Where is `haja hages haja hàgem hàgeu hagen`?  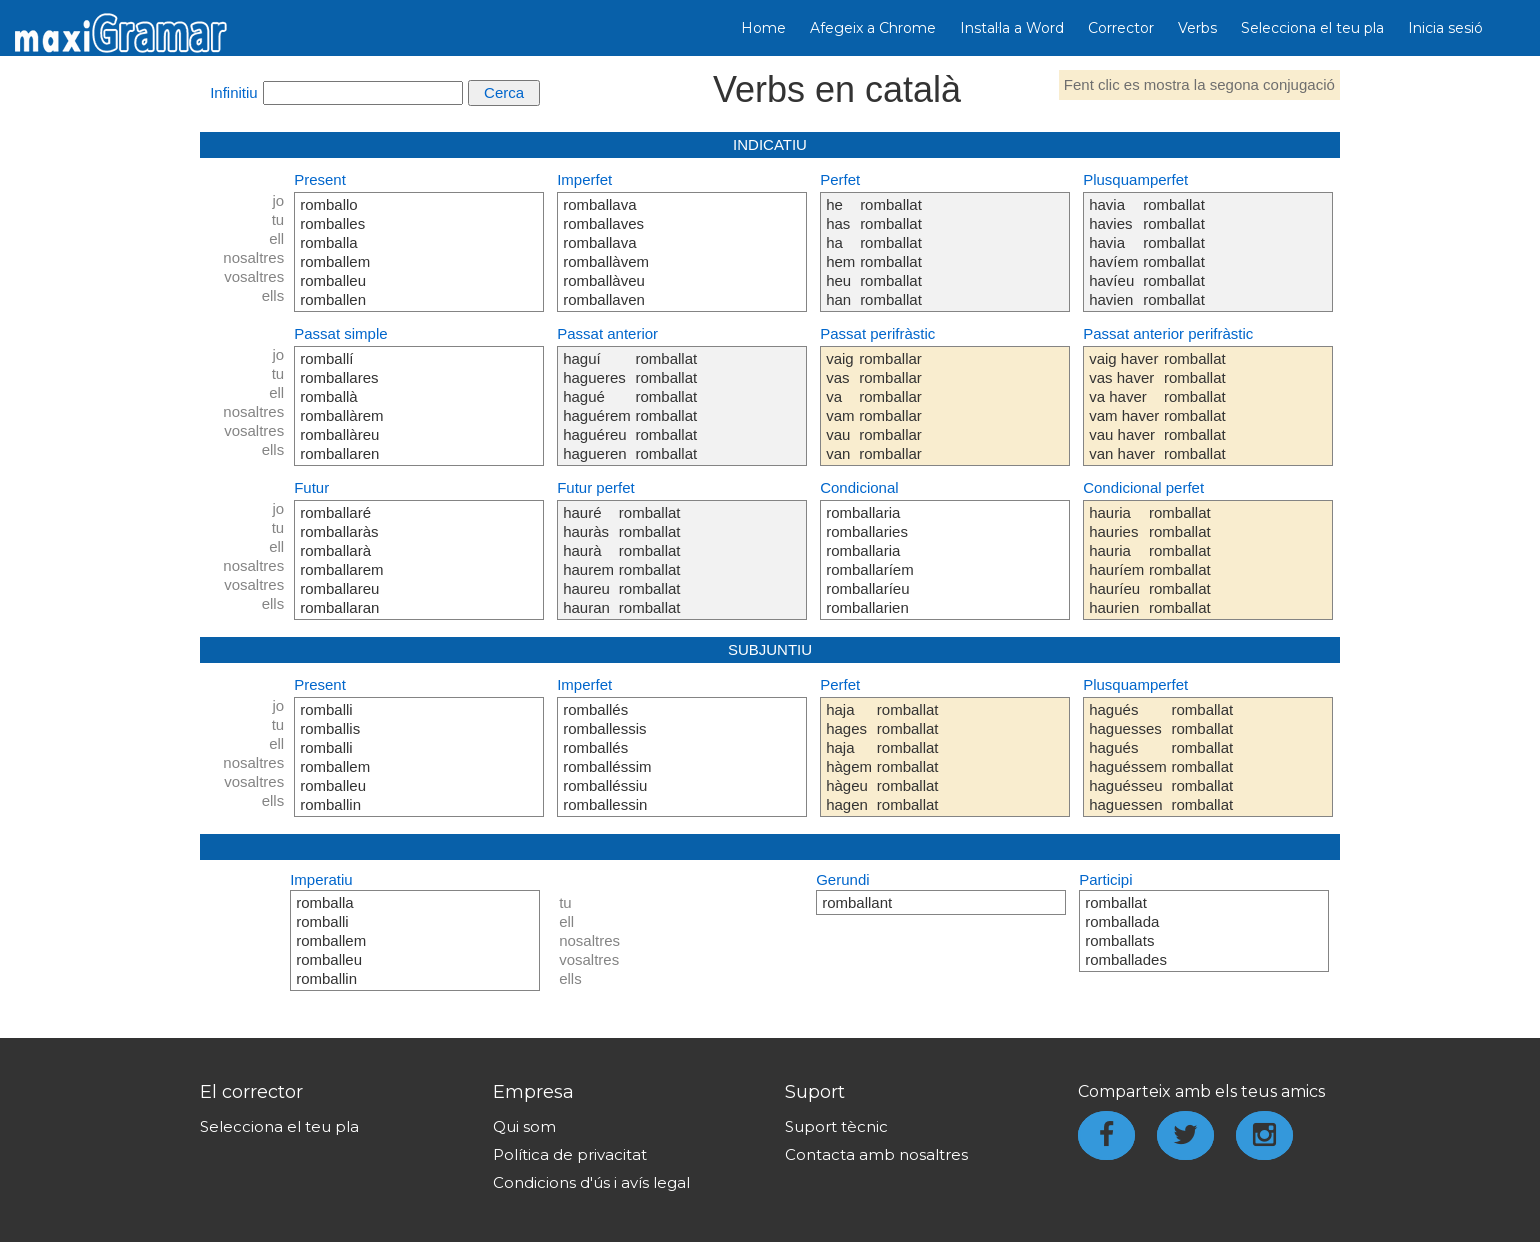 haja hages haja hàgem hàgeu hagen is located at coordinates (849, 757).